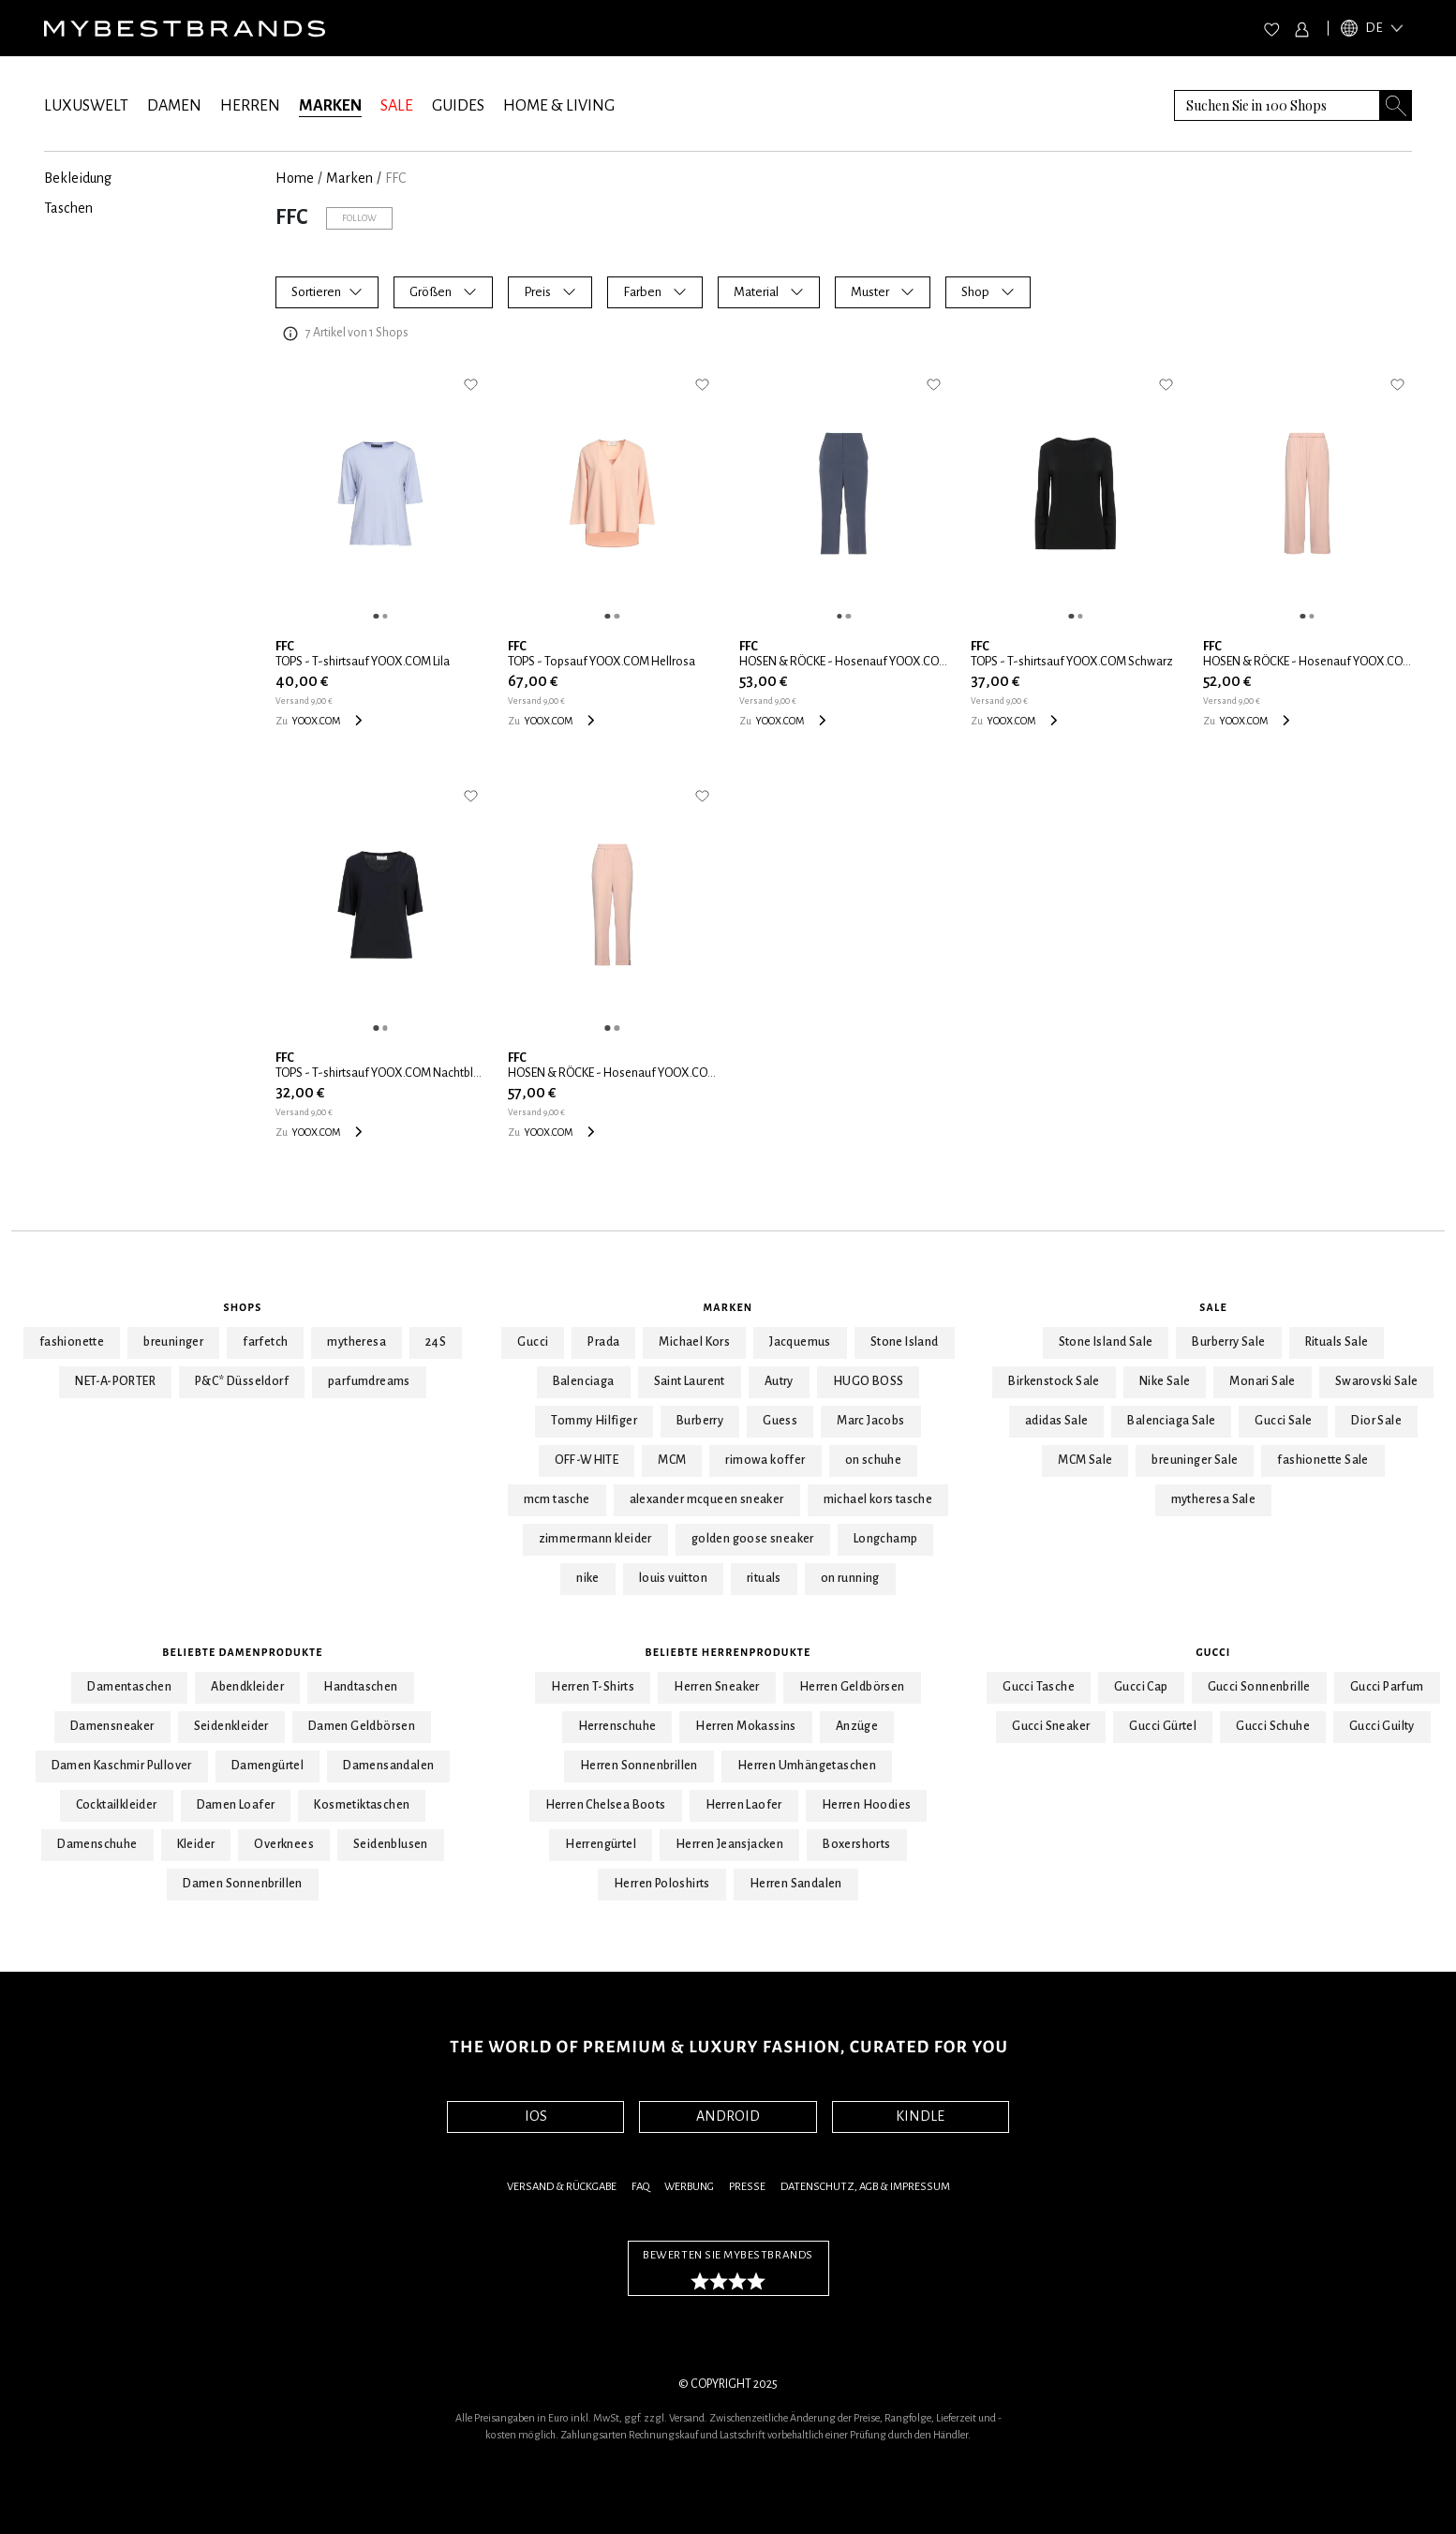  What do you see at coordinates (1337, 1342) in the screenshot?
I see `Rituals Sale` at bounding box center [1337, 1342].